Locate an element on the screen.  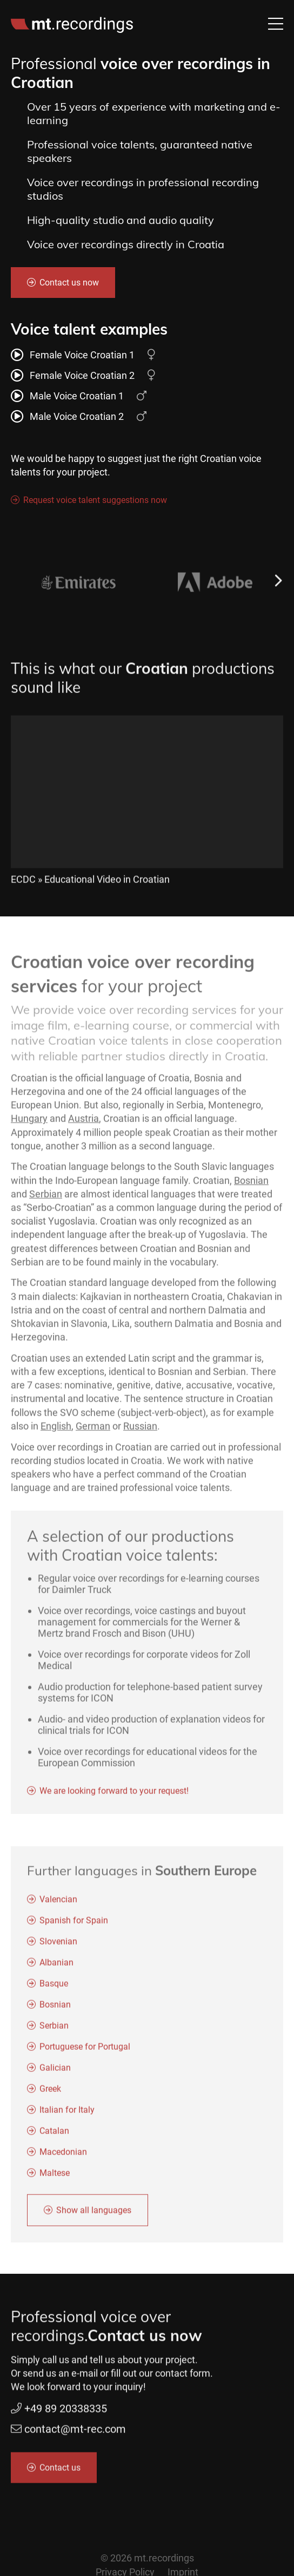
+49 89 20338335 is located at coordinates (59, 2414).